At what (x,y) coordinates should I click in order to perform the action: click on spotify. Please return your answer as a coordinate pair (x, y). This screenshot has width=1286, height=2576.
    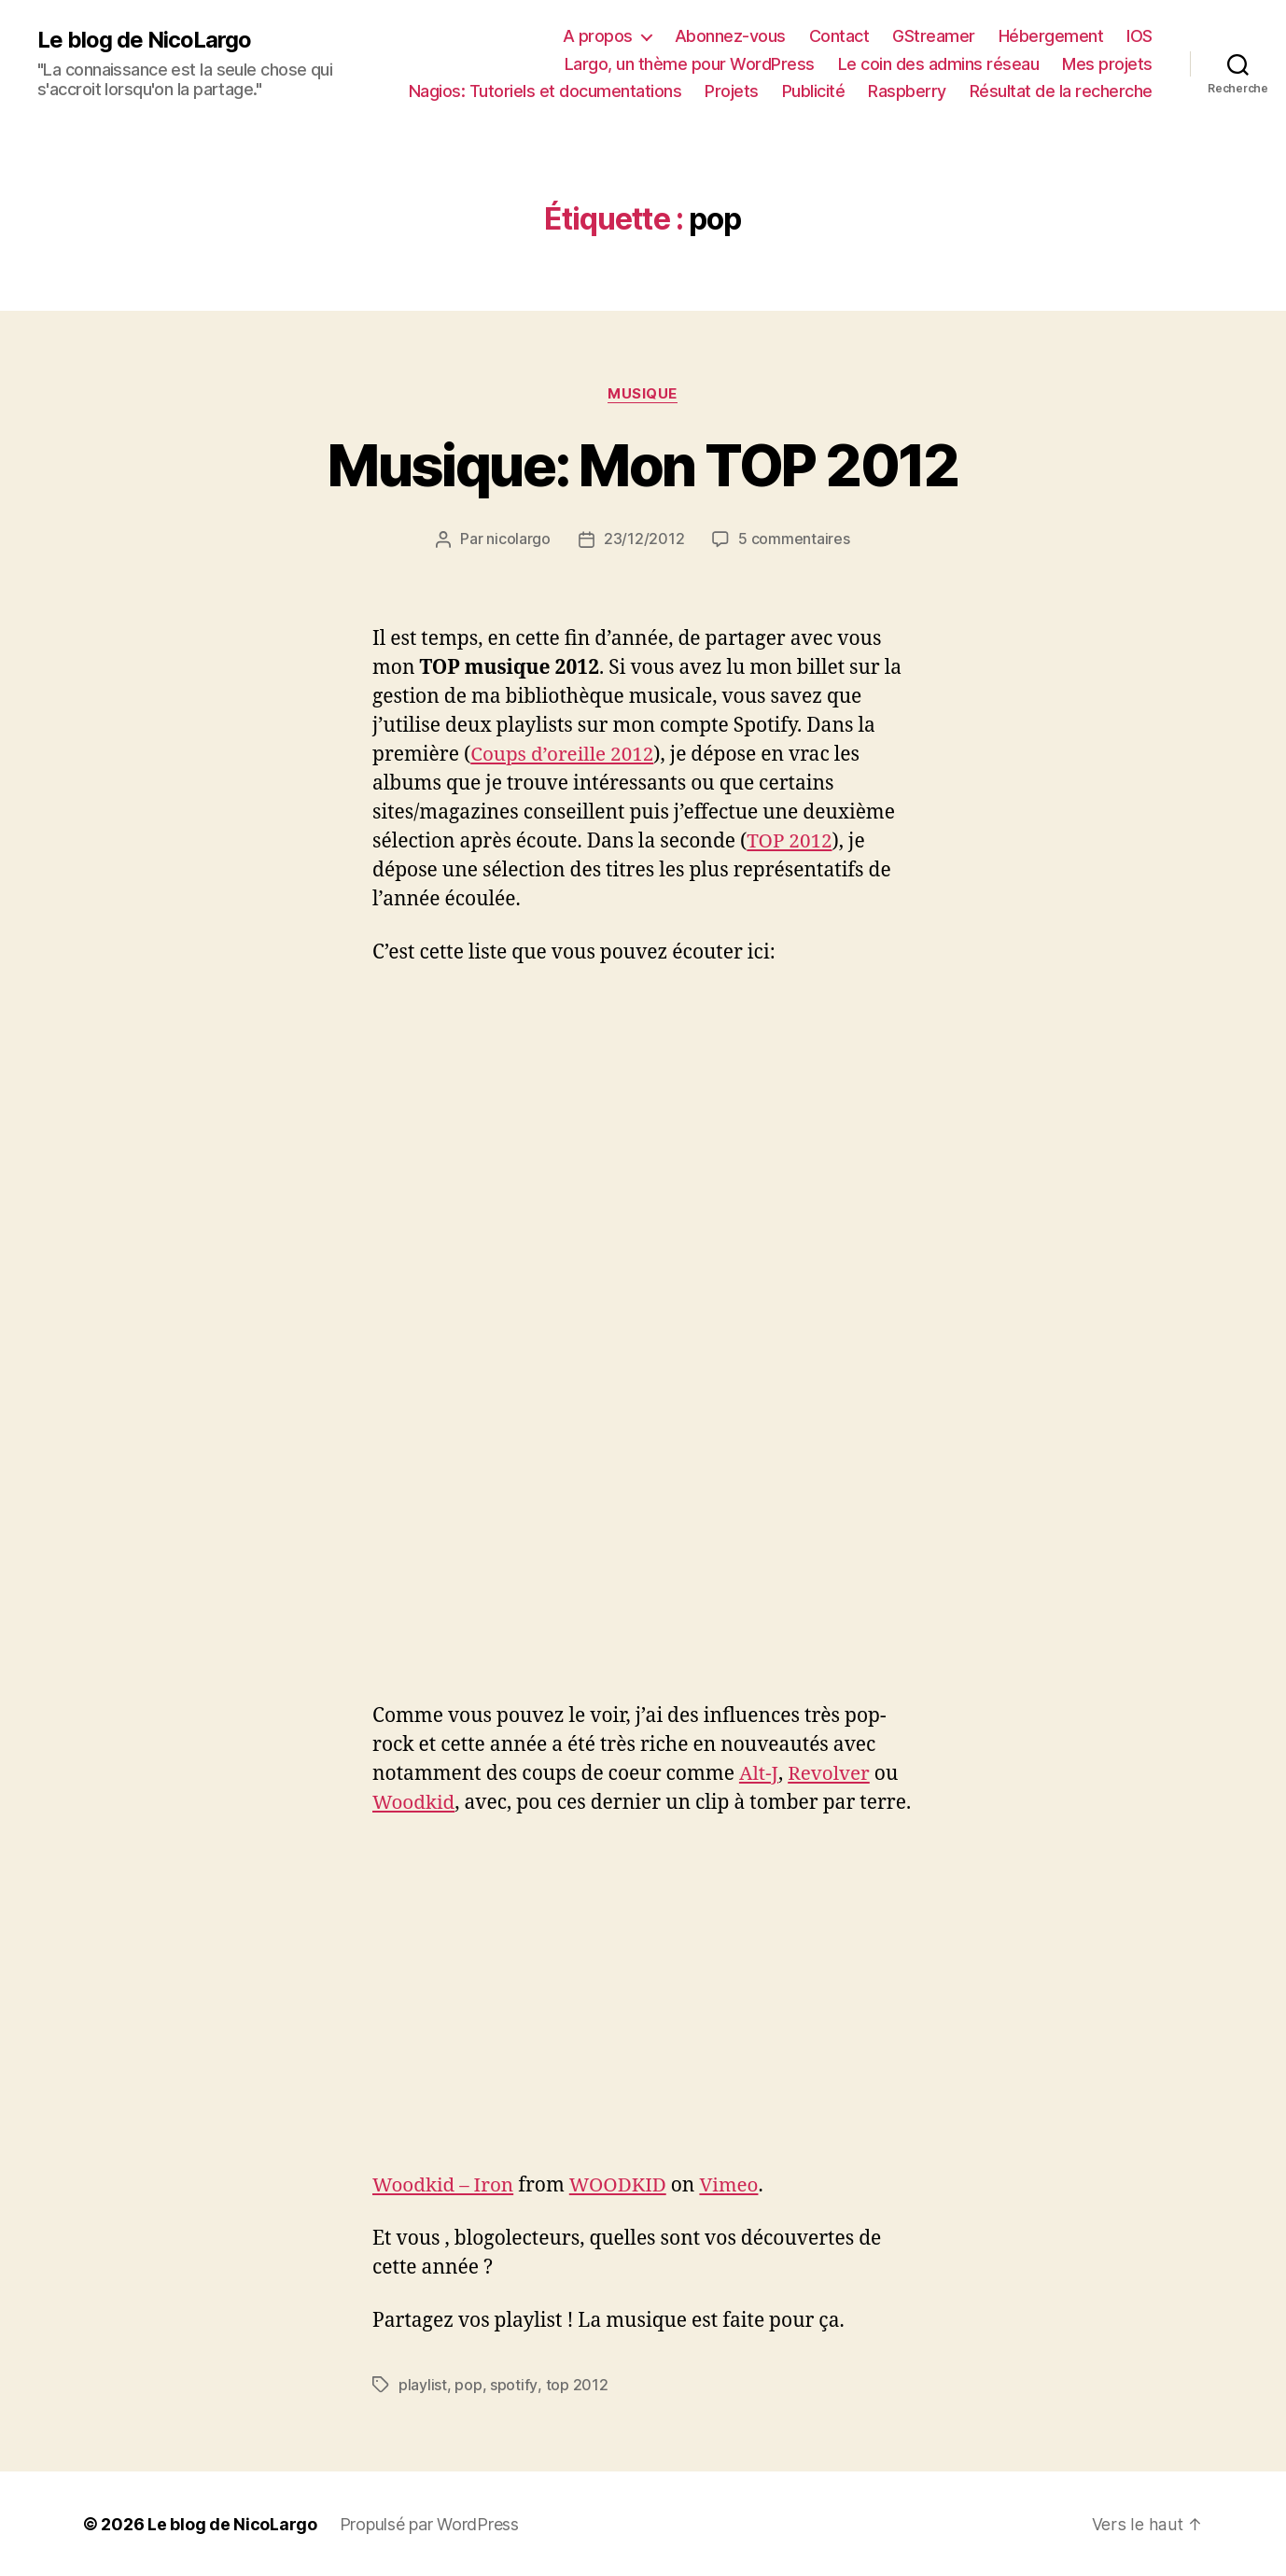
    Looking at the image, I should click on (513, 2384).